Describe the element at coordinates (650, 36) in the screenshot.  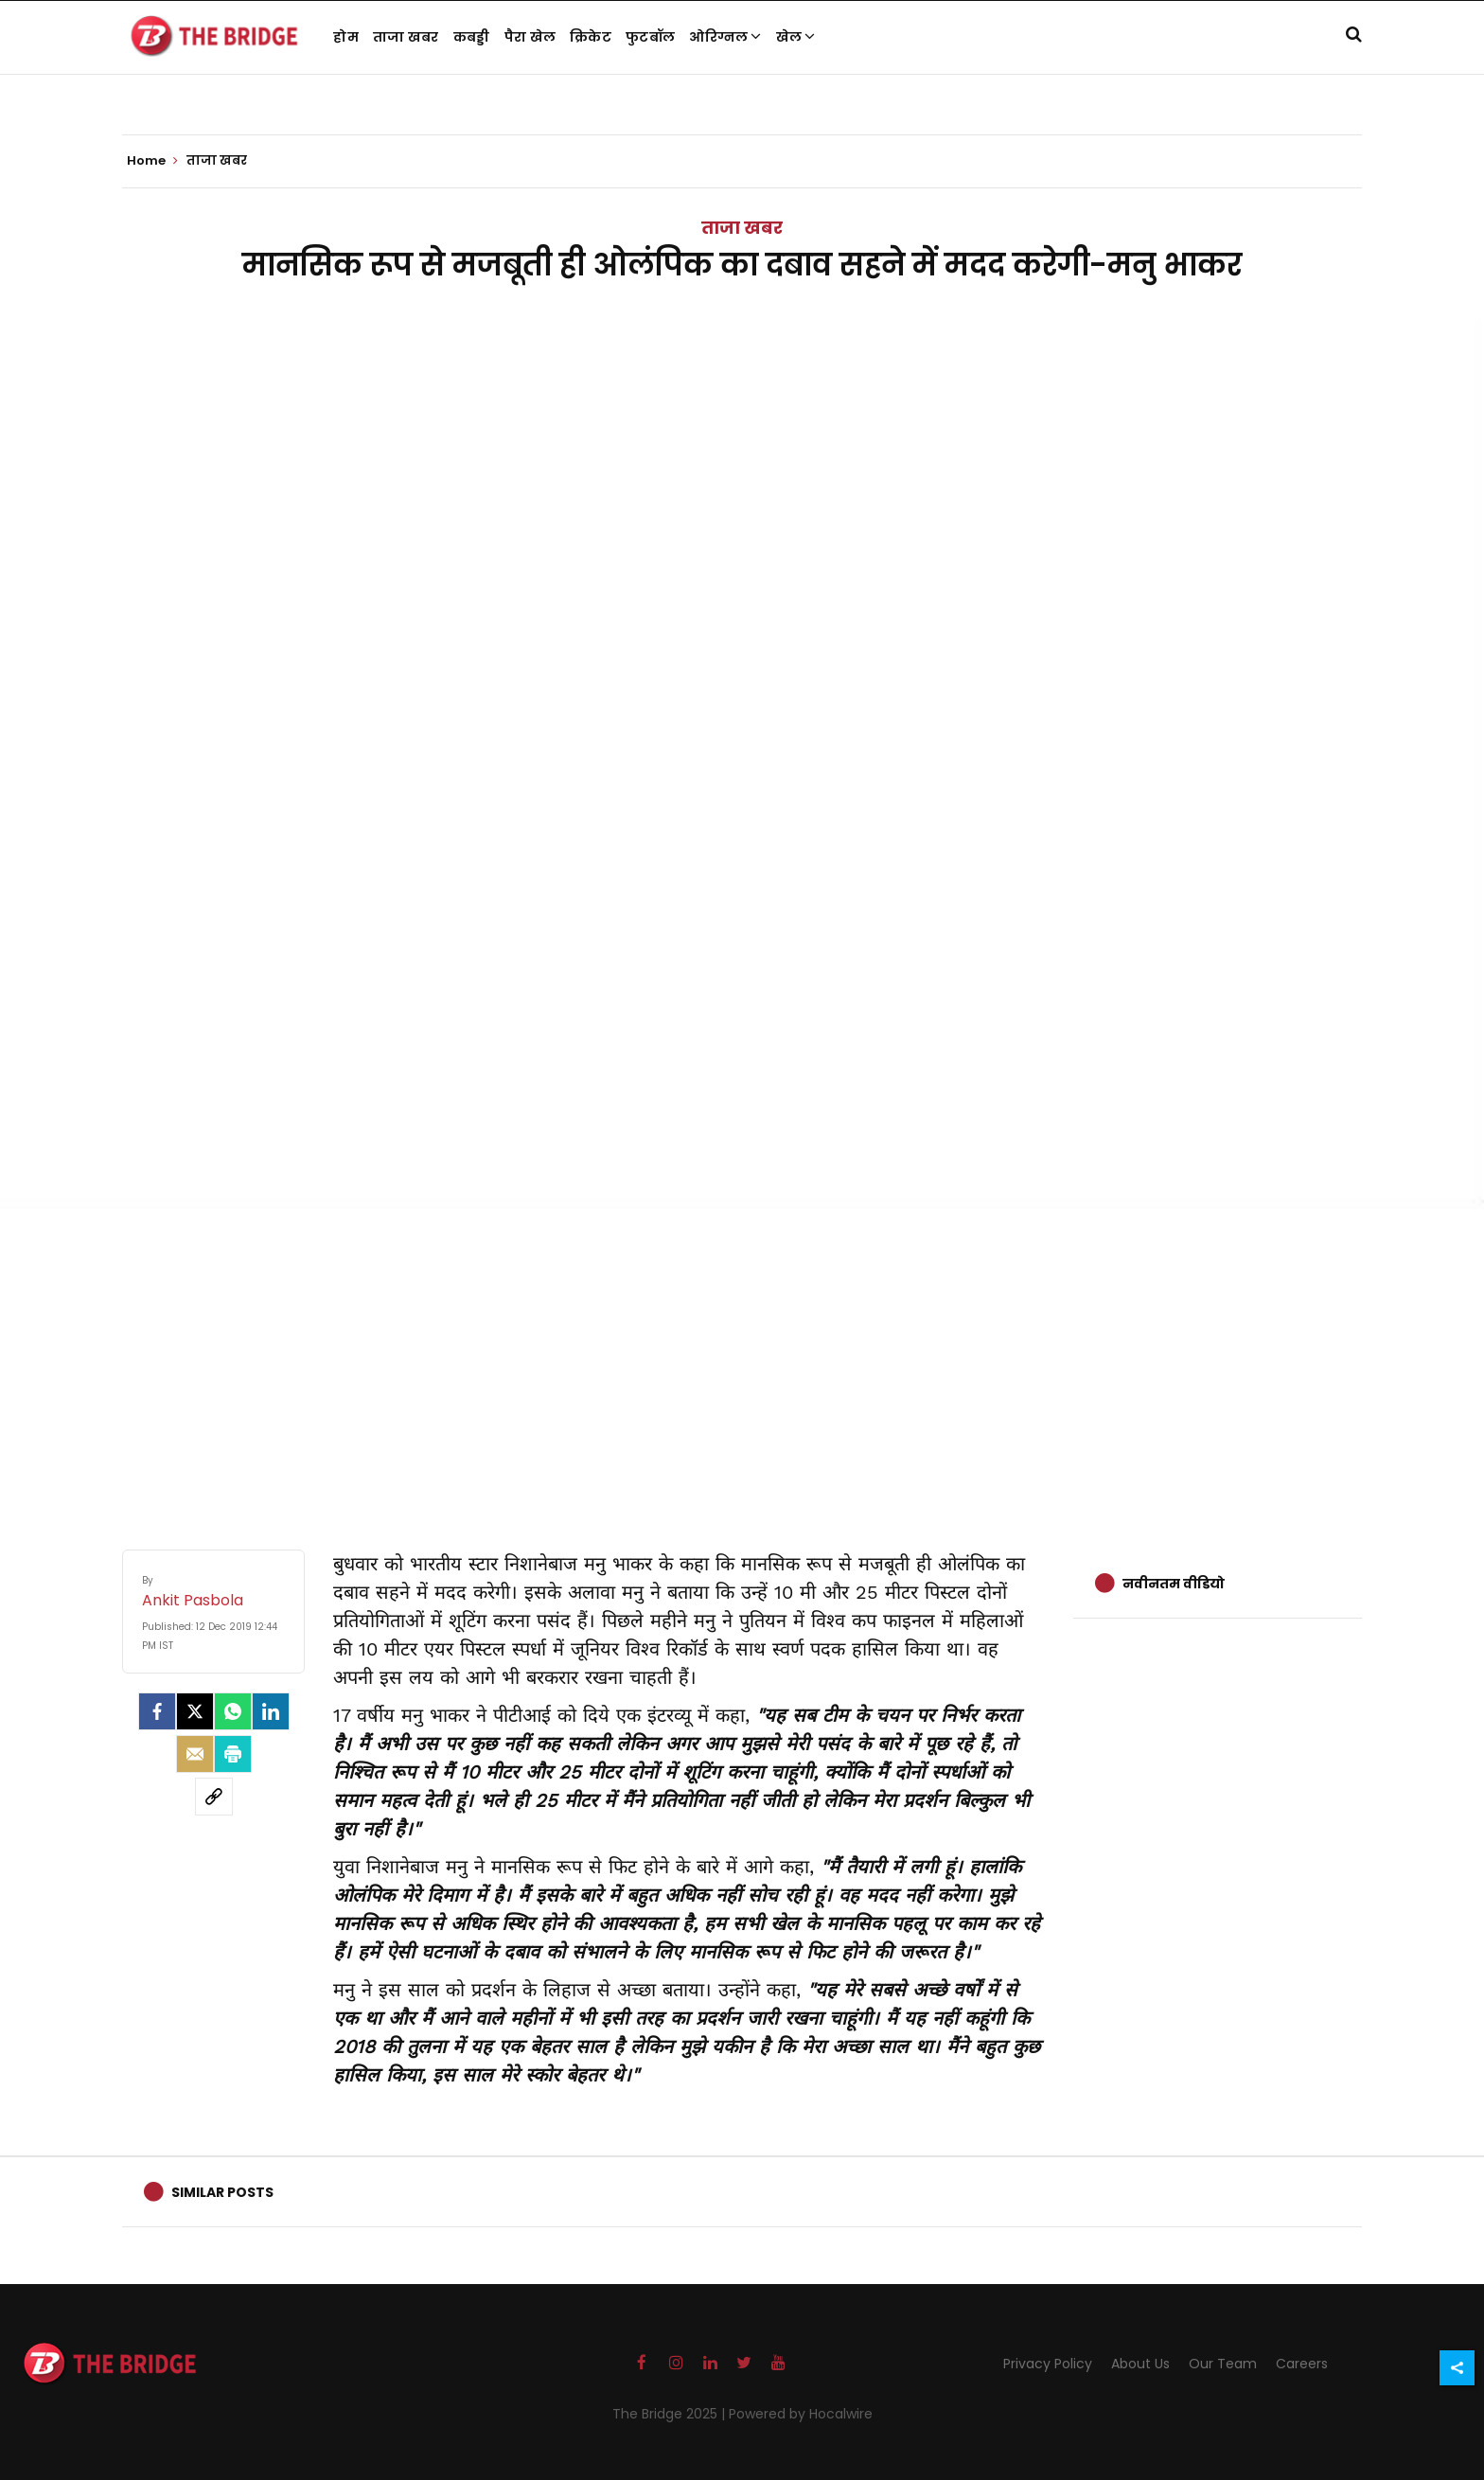
I see `फुटबॉल` at that location.